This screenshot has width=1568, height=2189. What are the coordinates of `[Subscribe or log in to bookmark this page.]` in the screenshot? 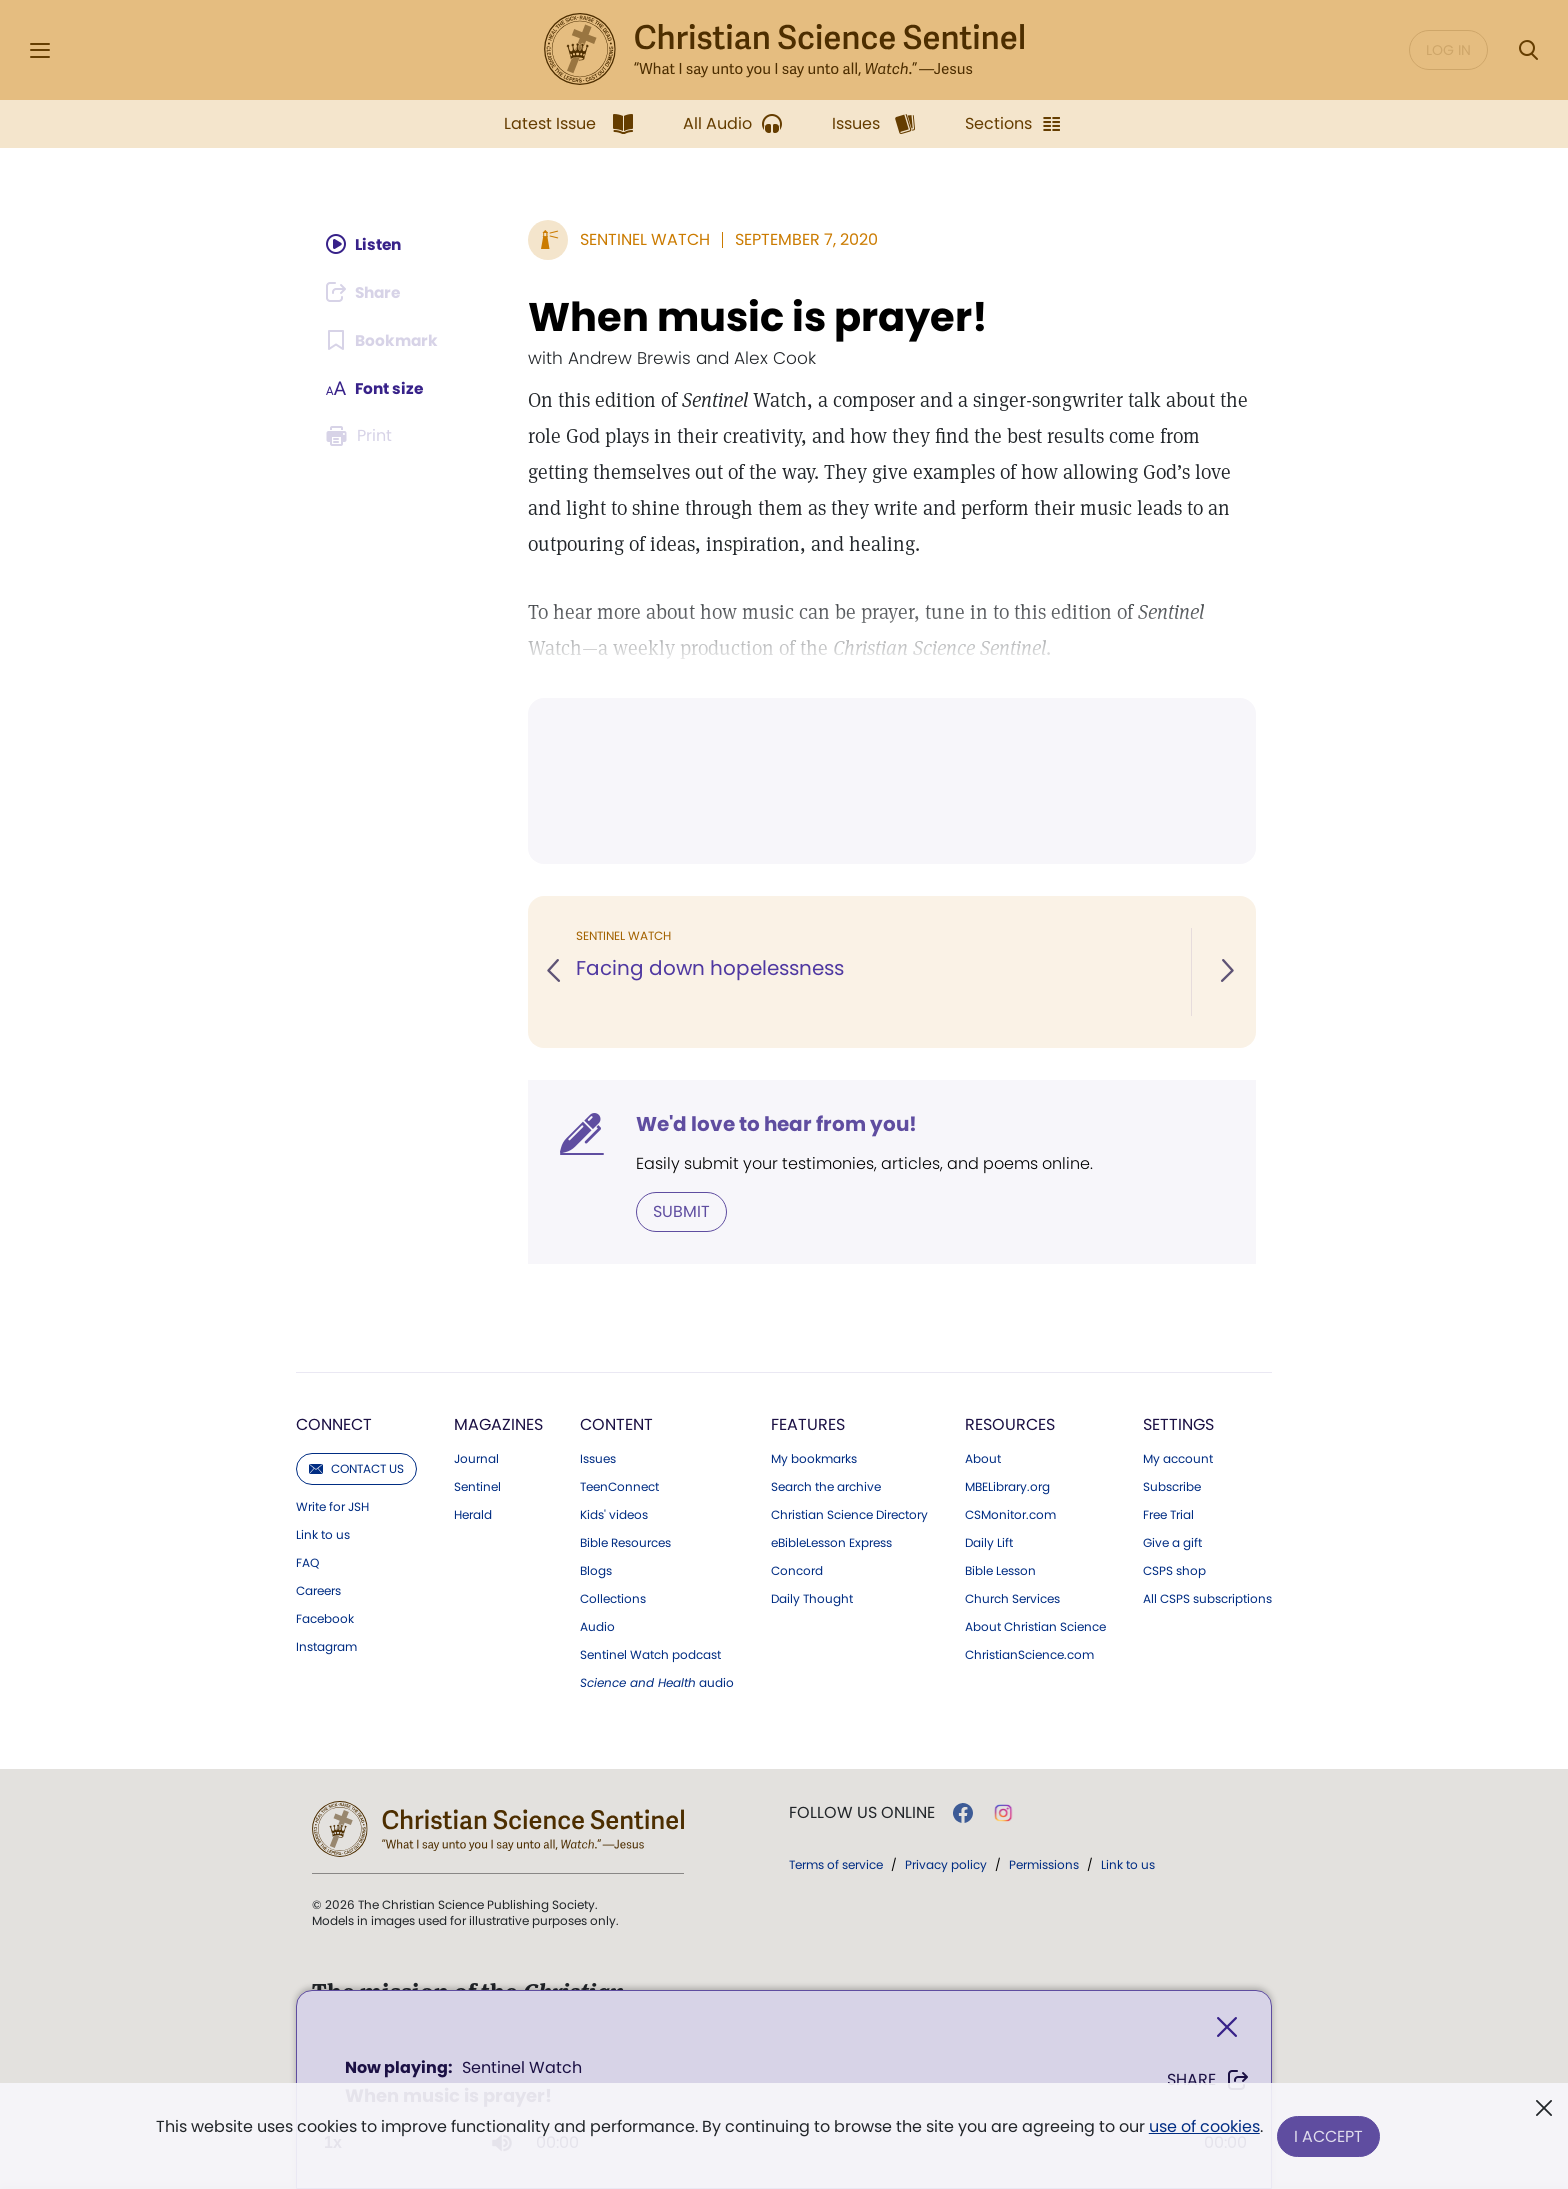 It's located at (383, 340).